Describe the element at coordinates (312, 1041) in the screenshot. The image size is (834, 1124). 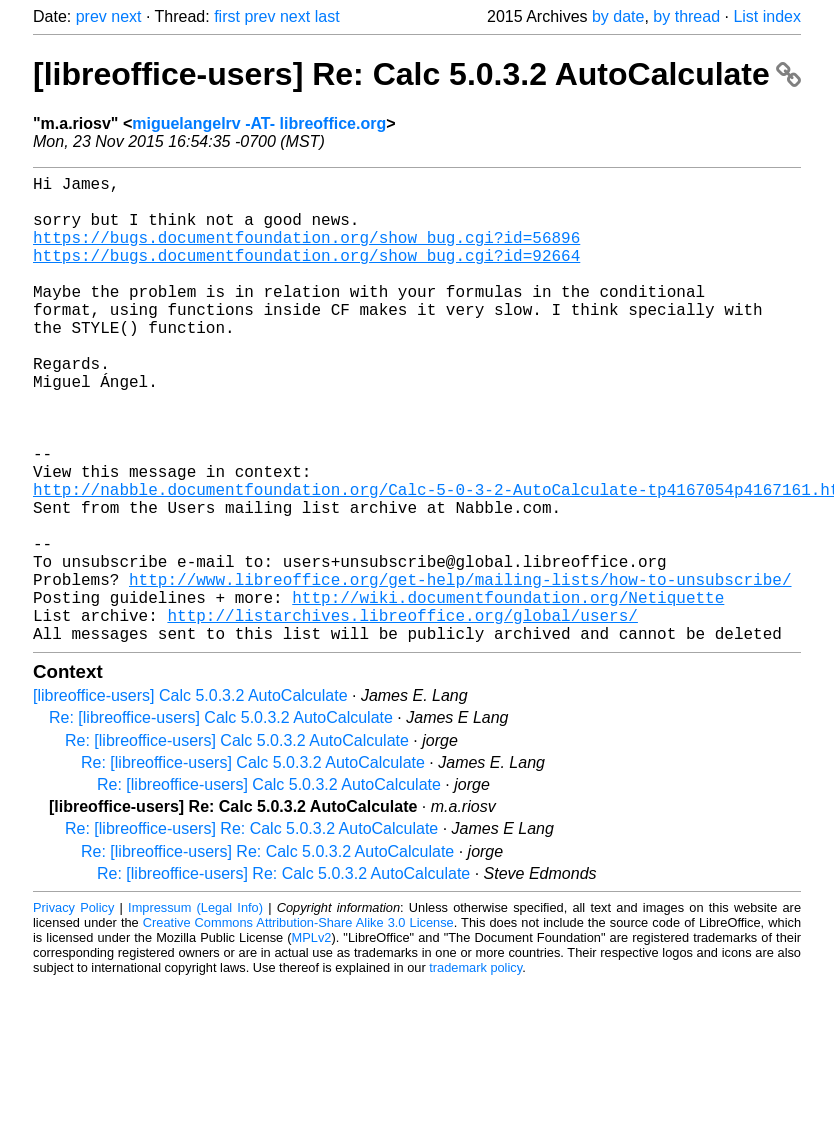
I see `MPLv2` at that location.